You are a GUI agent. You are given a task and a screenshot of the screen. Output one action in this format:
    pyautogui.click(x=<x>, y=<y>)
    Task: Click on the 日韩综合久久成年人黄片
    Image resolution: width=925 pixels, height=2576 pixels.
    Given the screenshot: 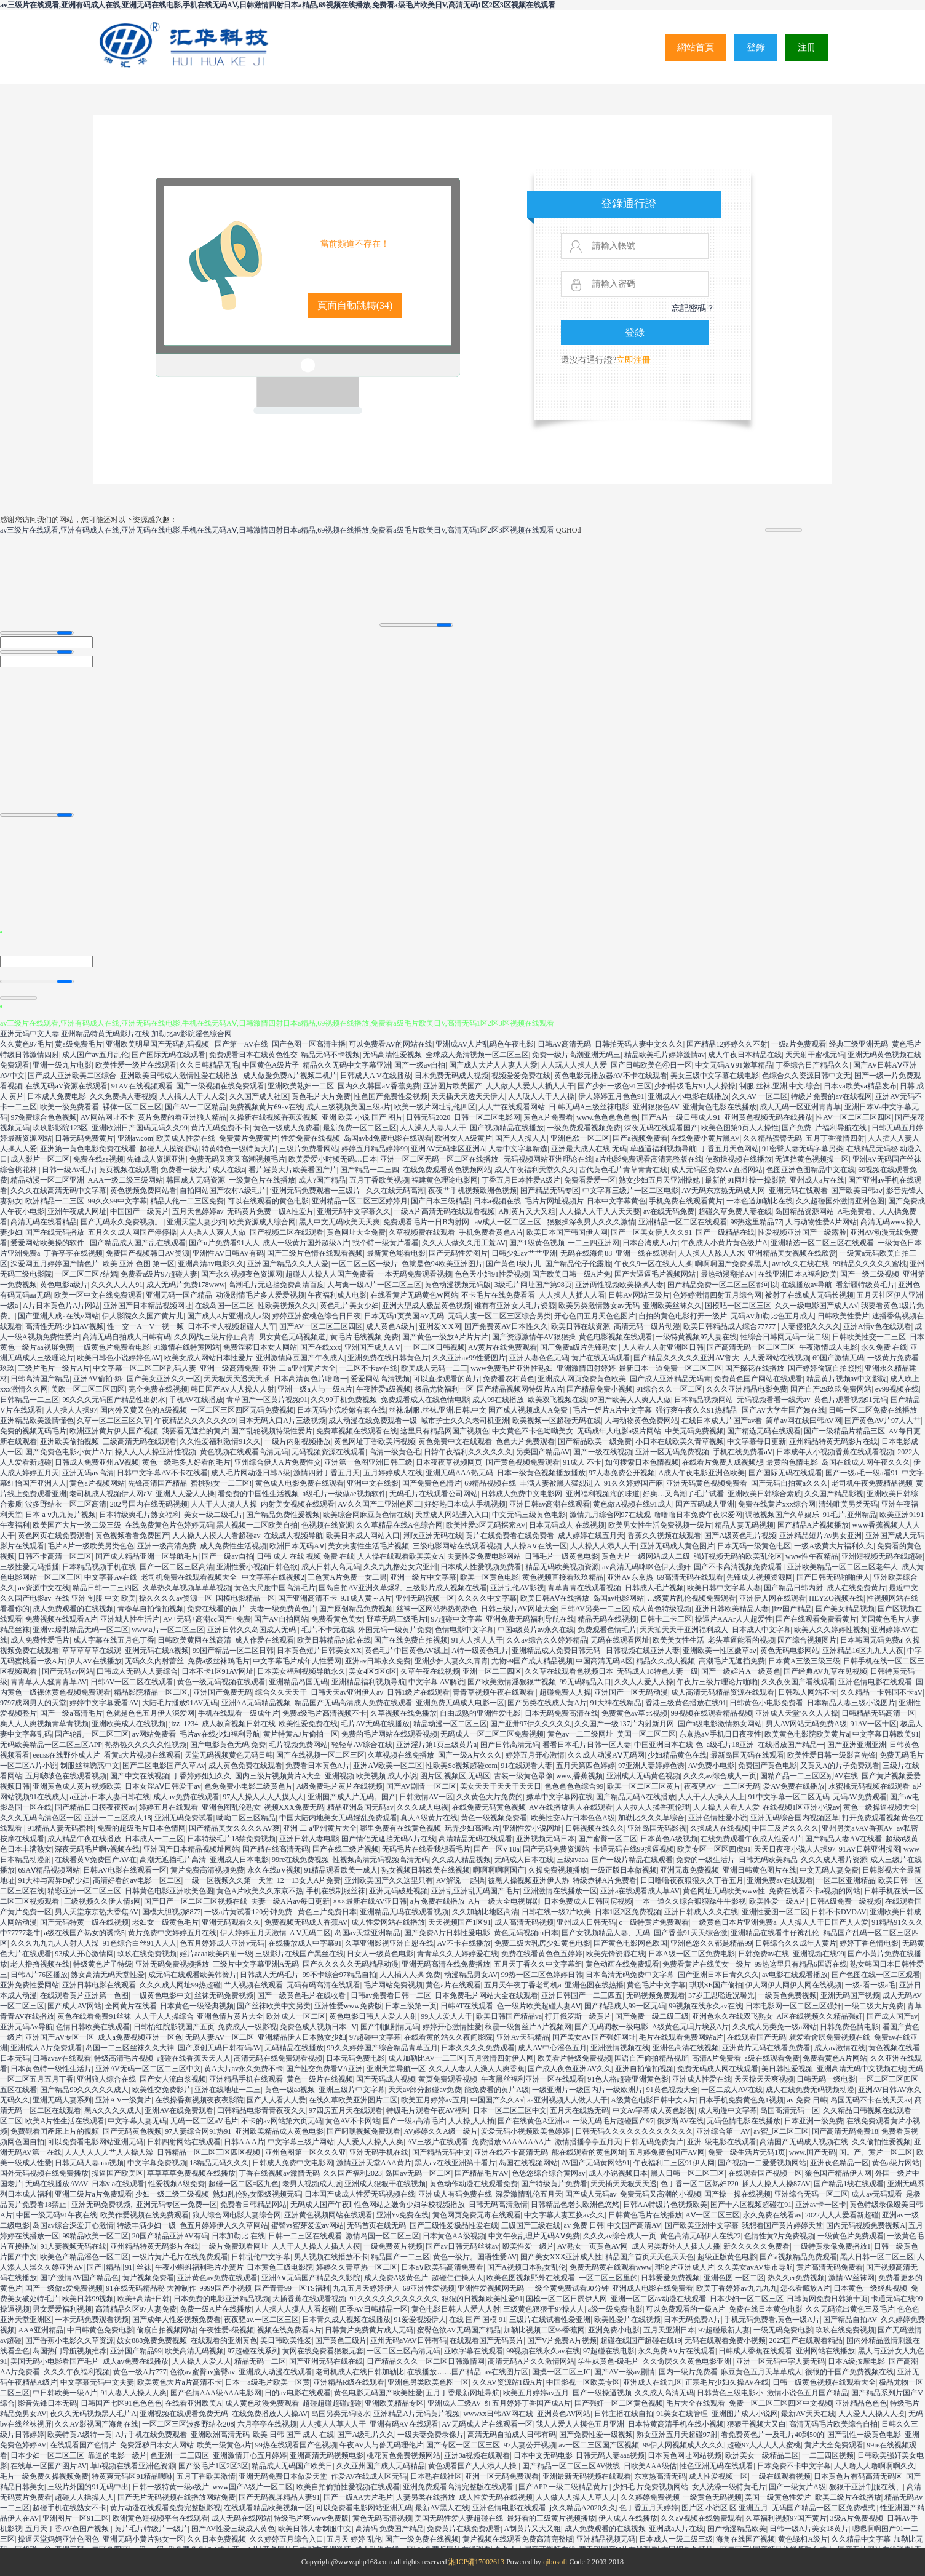 What is the action you would take?
    pyautogui.click(x=795, y=1943)
    